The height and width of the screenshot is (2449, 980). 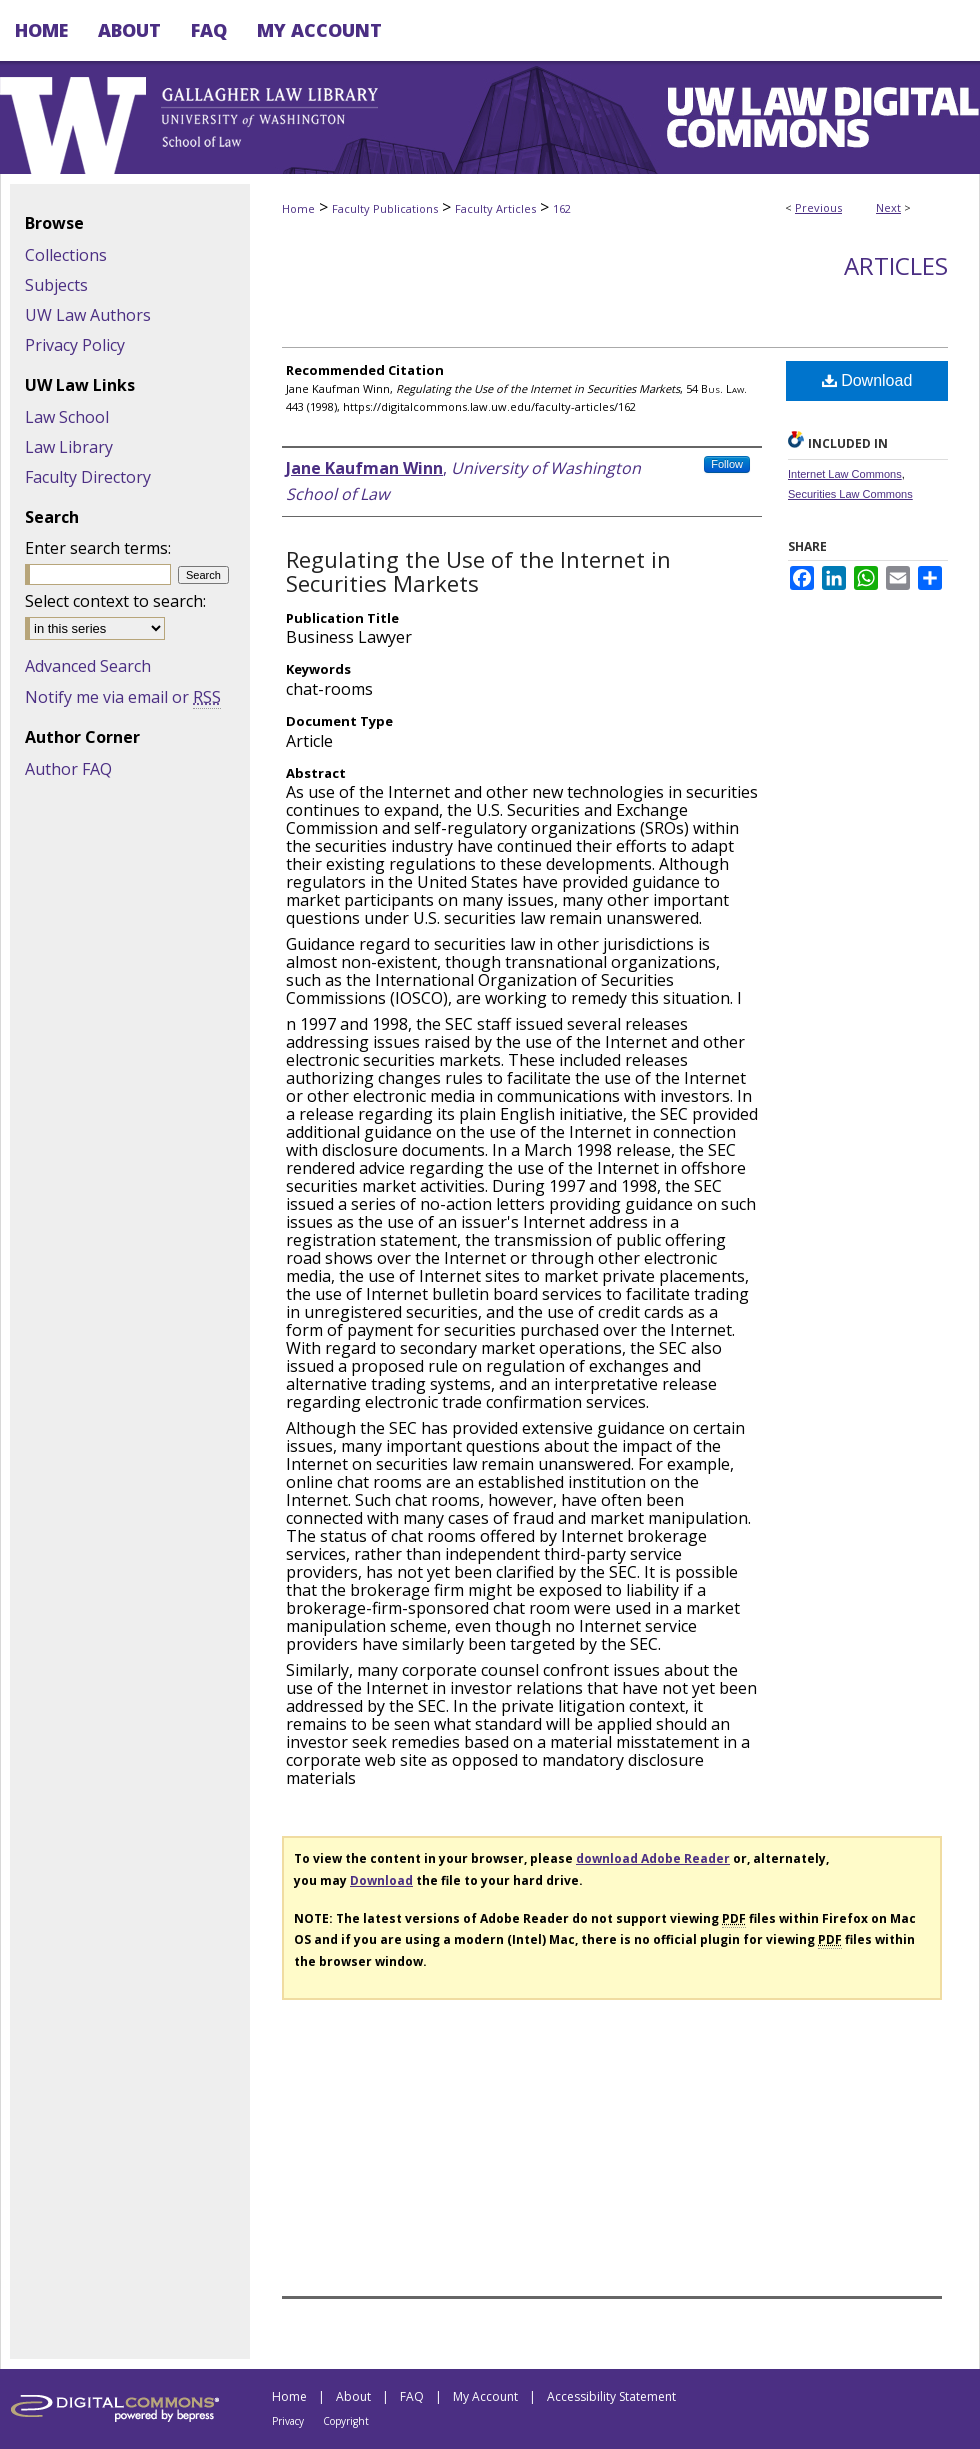 What do you see at coordinates (562, 208) in the screenshot?
I see `162` at bounding box center [562, 208].